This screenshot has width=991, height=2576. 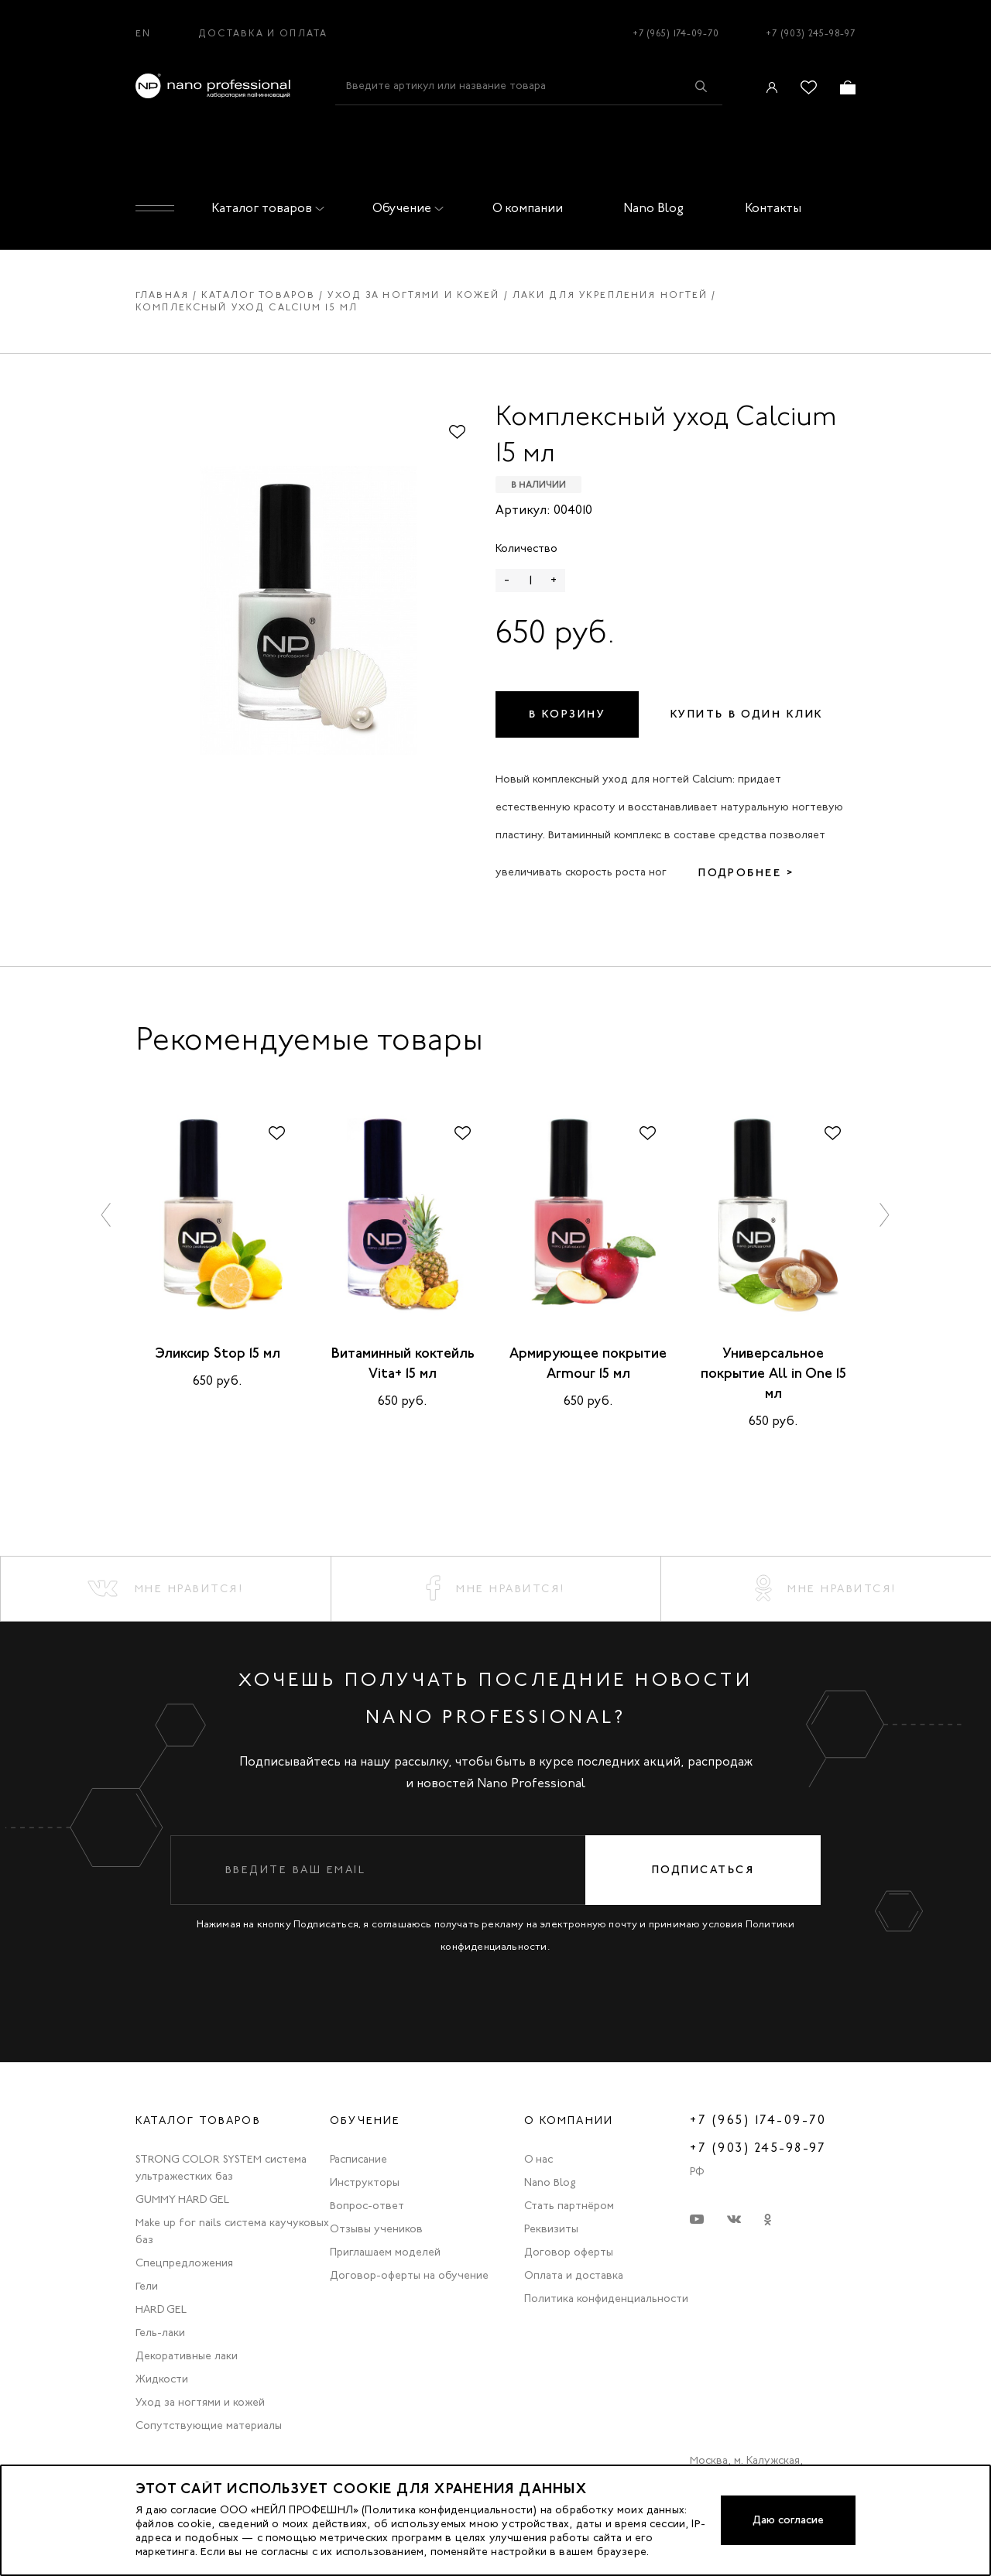 What do you see at coordinates (811, 33) in the screenshot?
I see `+7 (903) 245-98-97` at bounding box center [811, 33].